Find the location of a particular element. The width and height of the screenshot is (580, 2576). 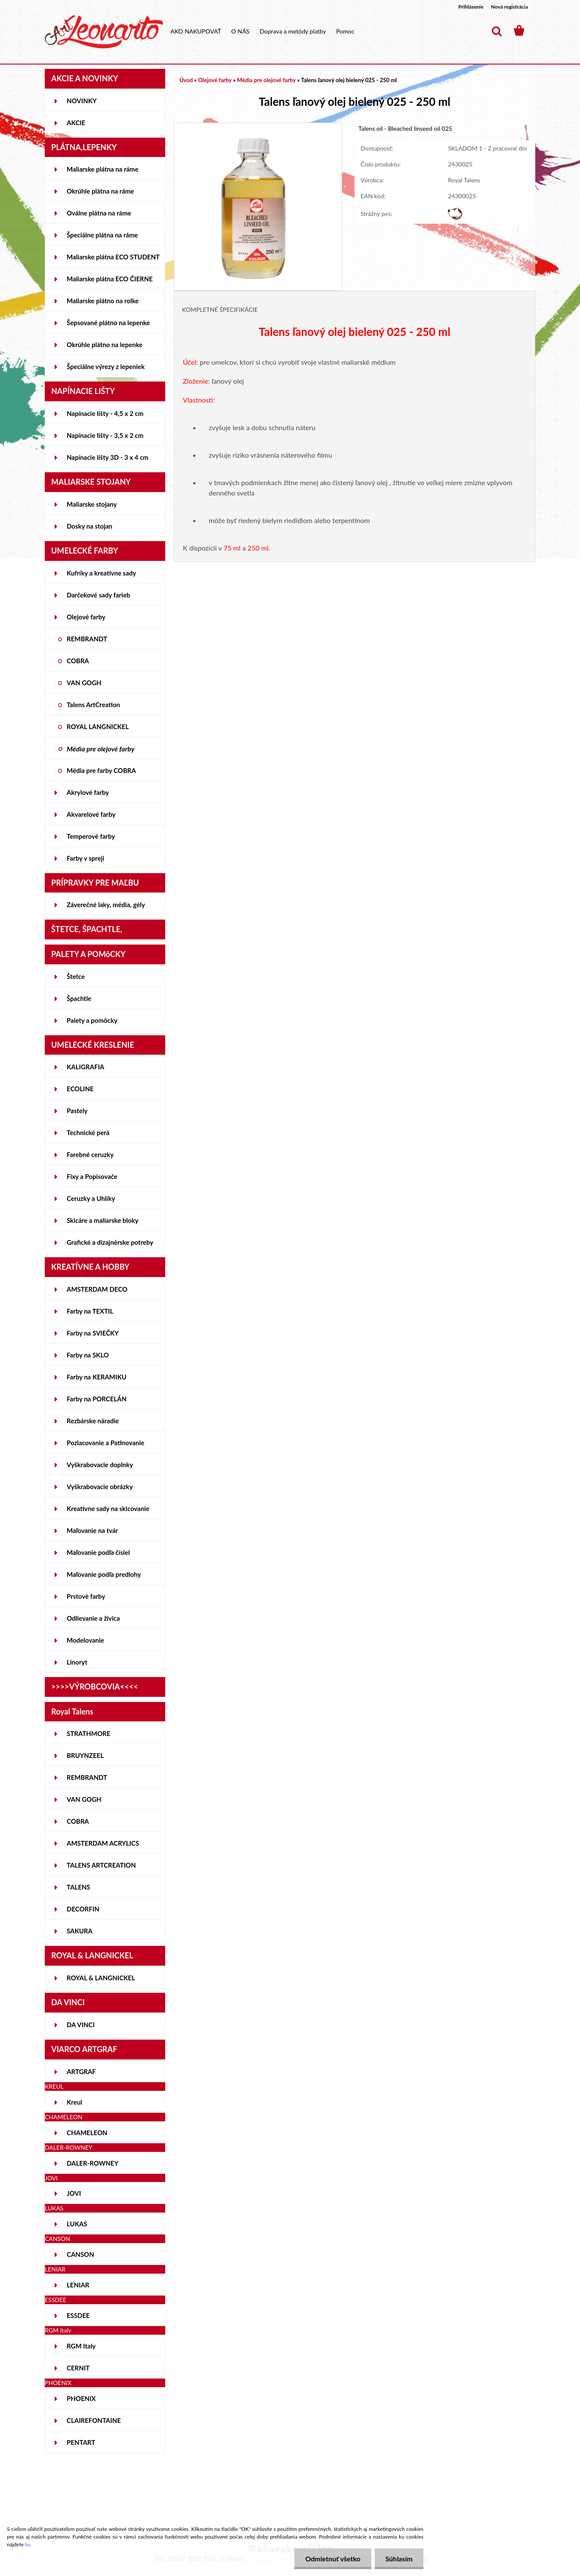

Palety a pomôcky is located at coordinates (92, 1020).